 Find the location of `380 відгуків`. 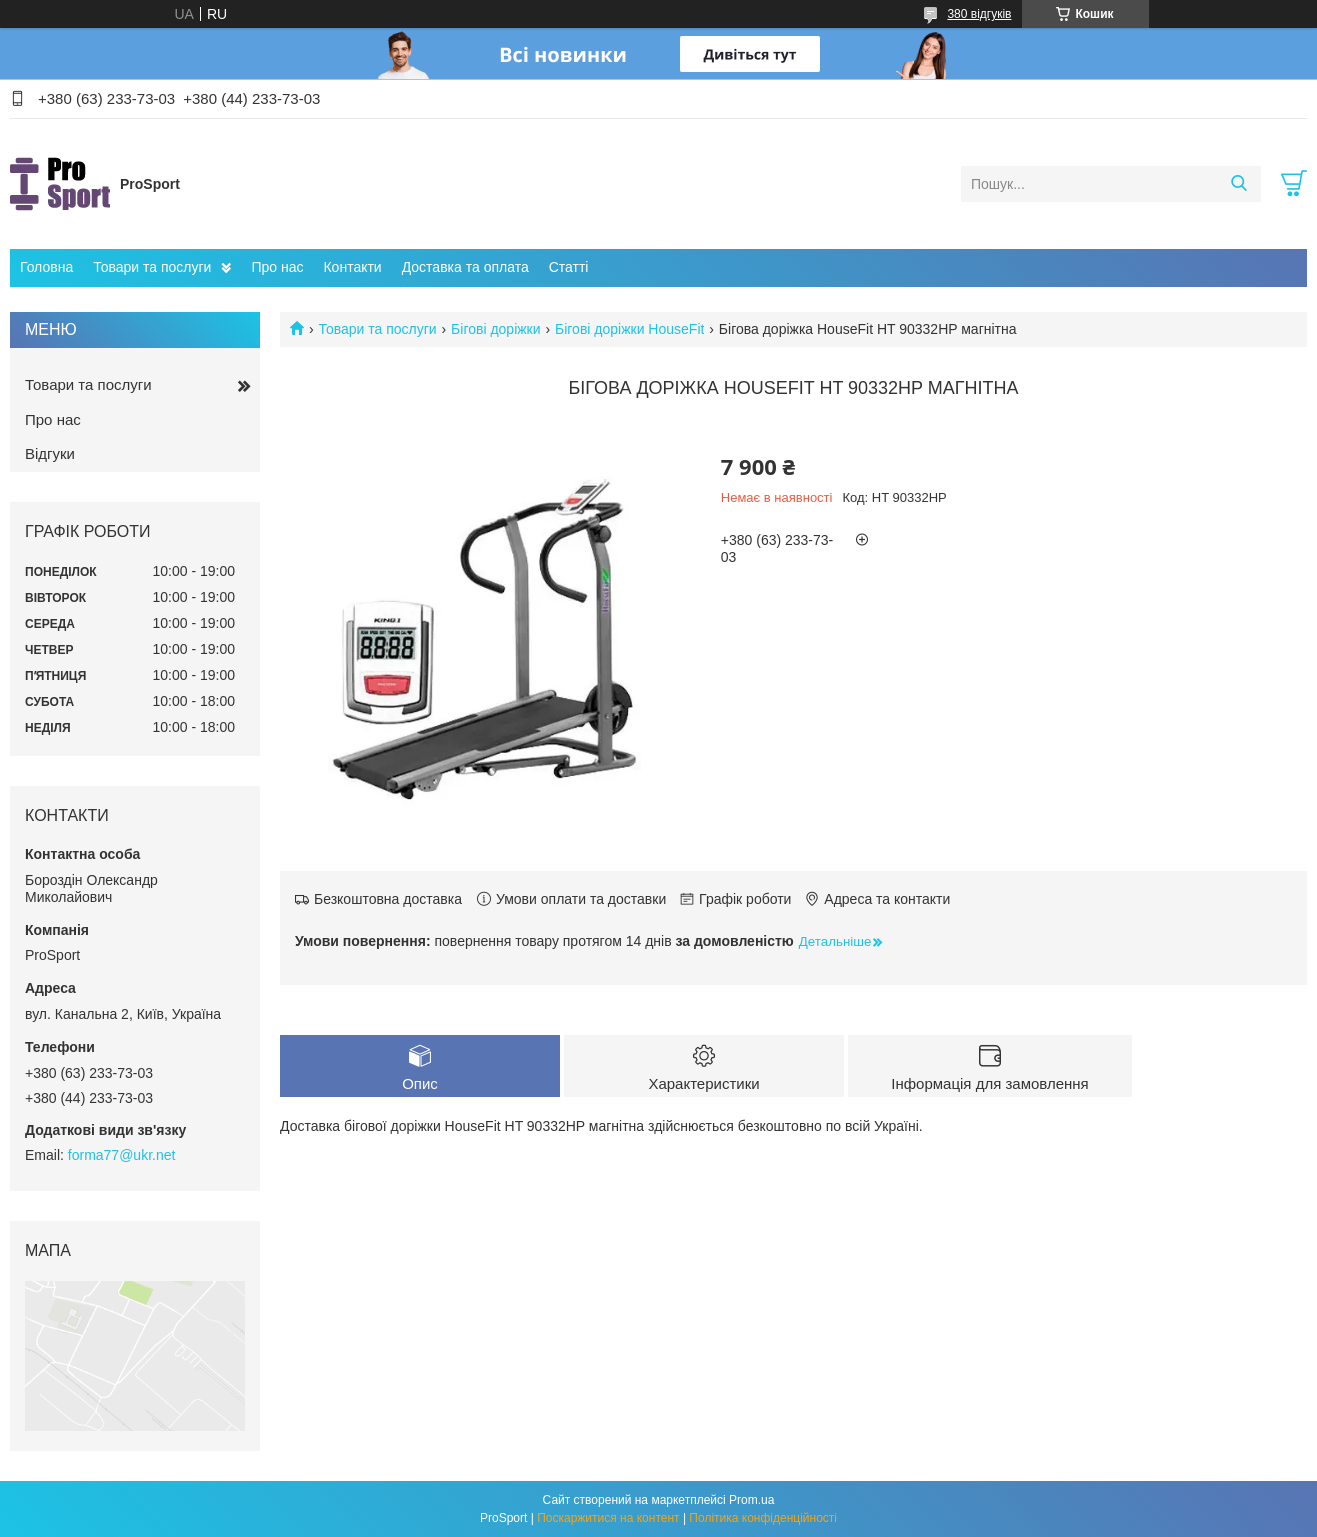

380 відгуків is located at coordinates (979, 14).